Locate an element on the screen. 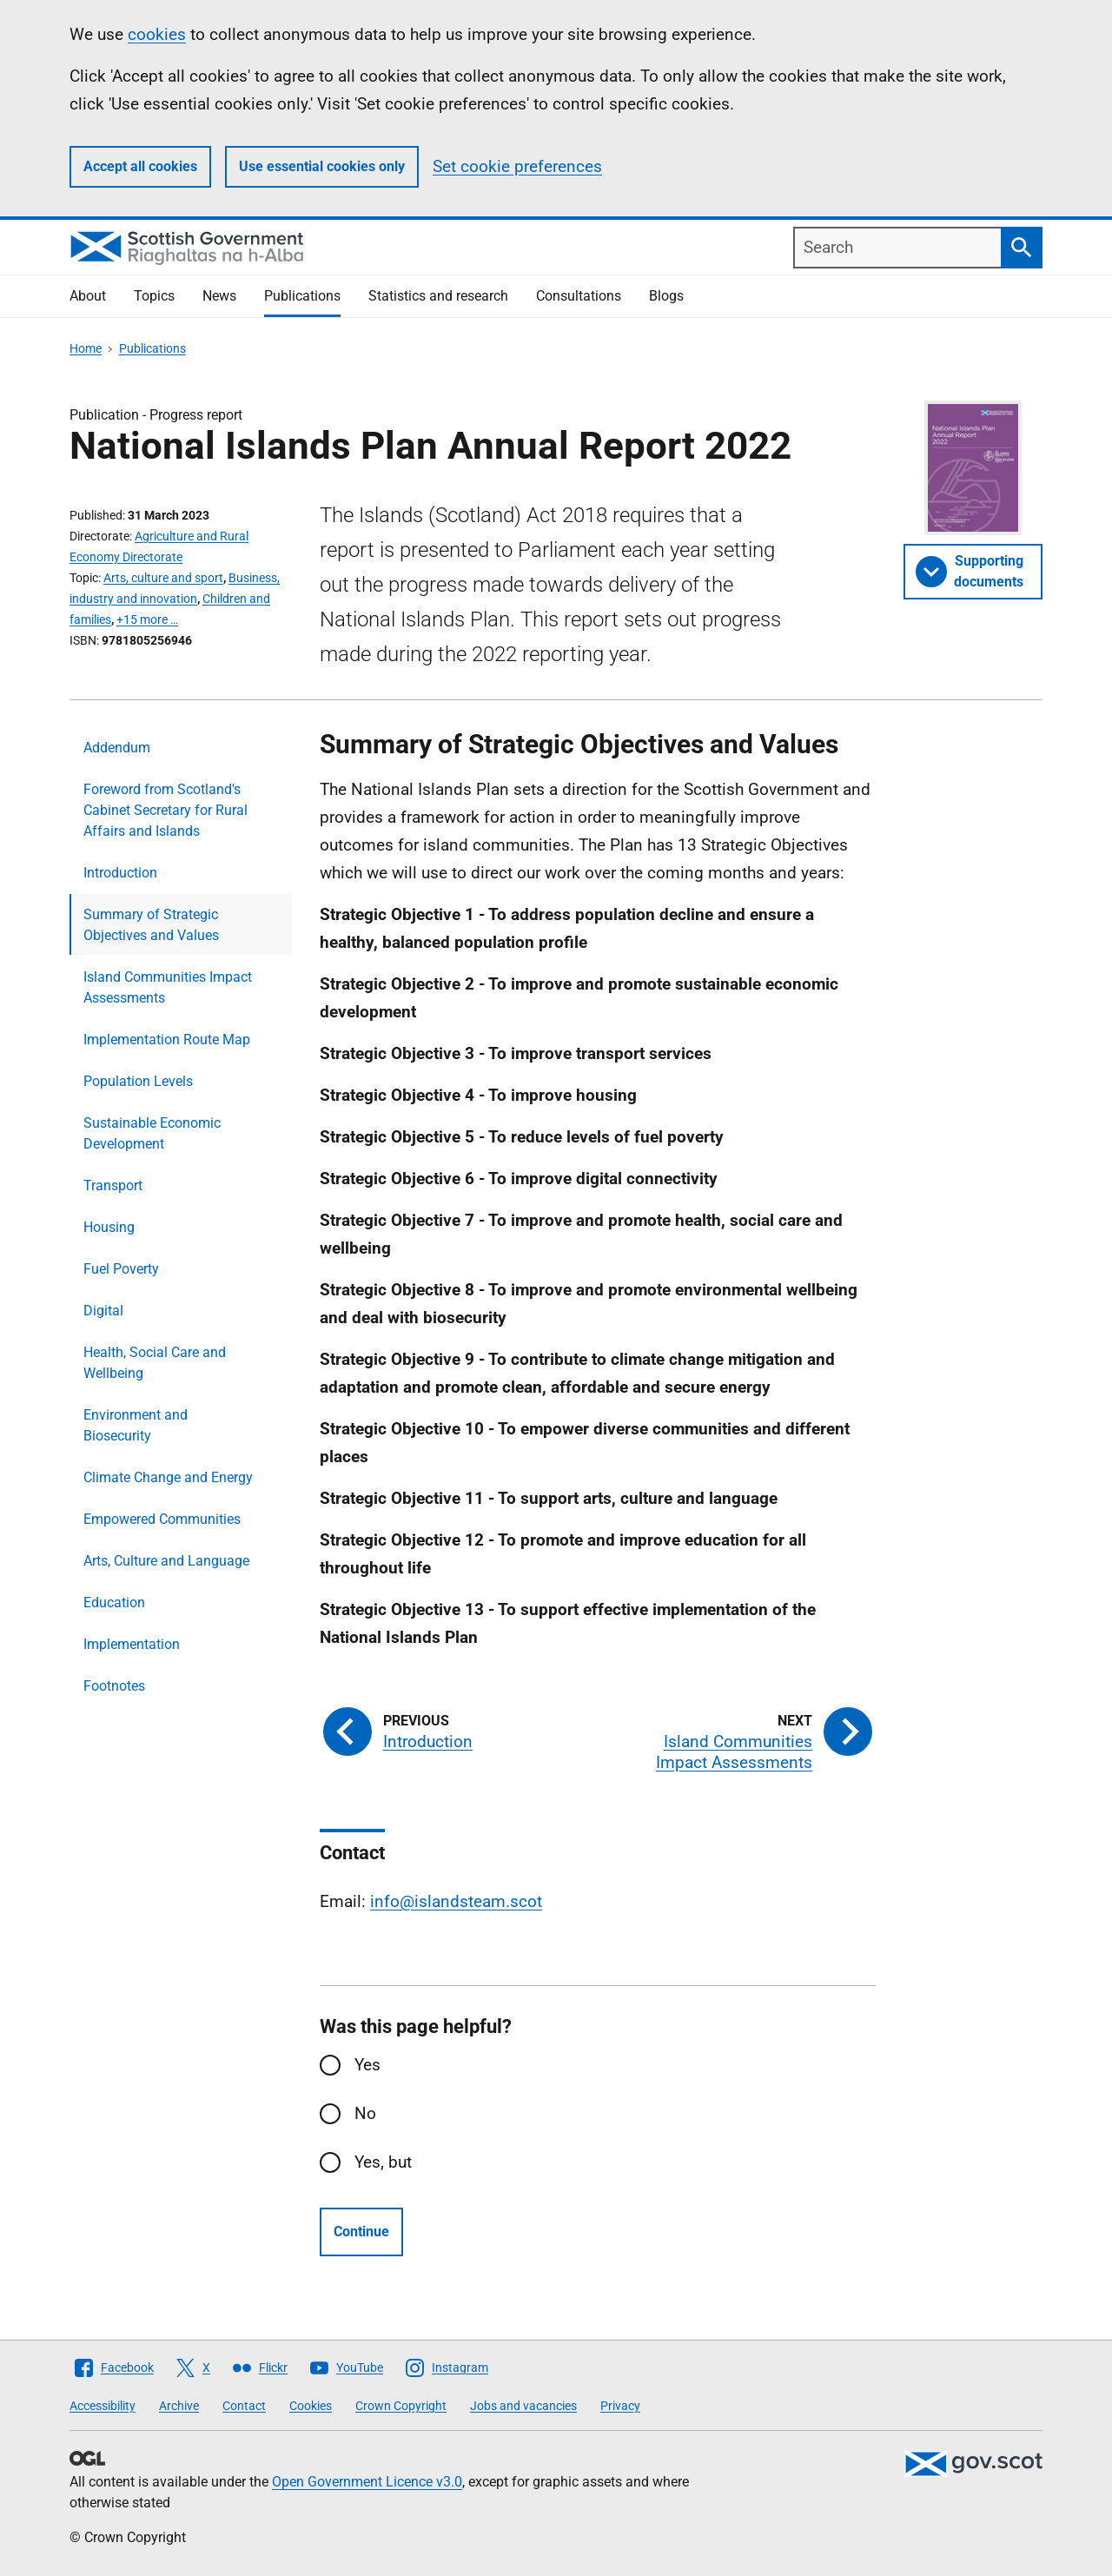  Introduction is located at coordinates (120, 872).